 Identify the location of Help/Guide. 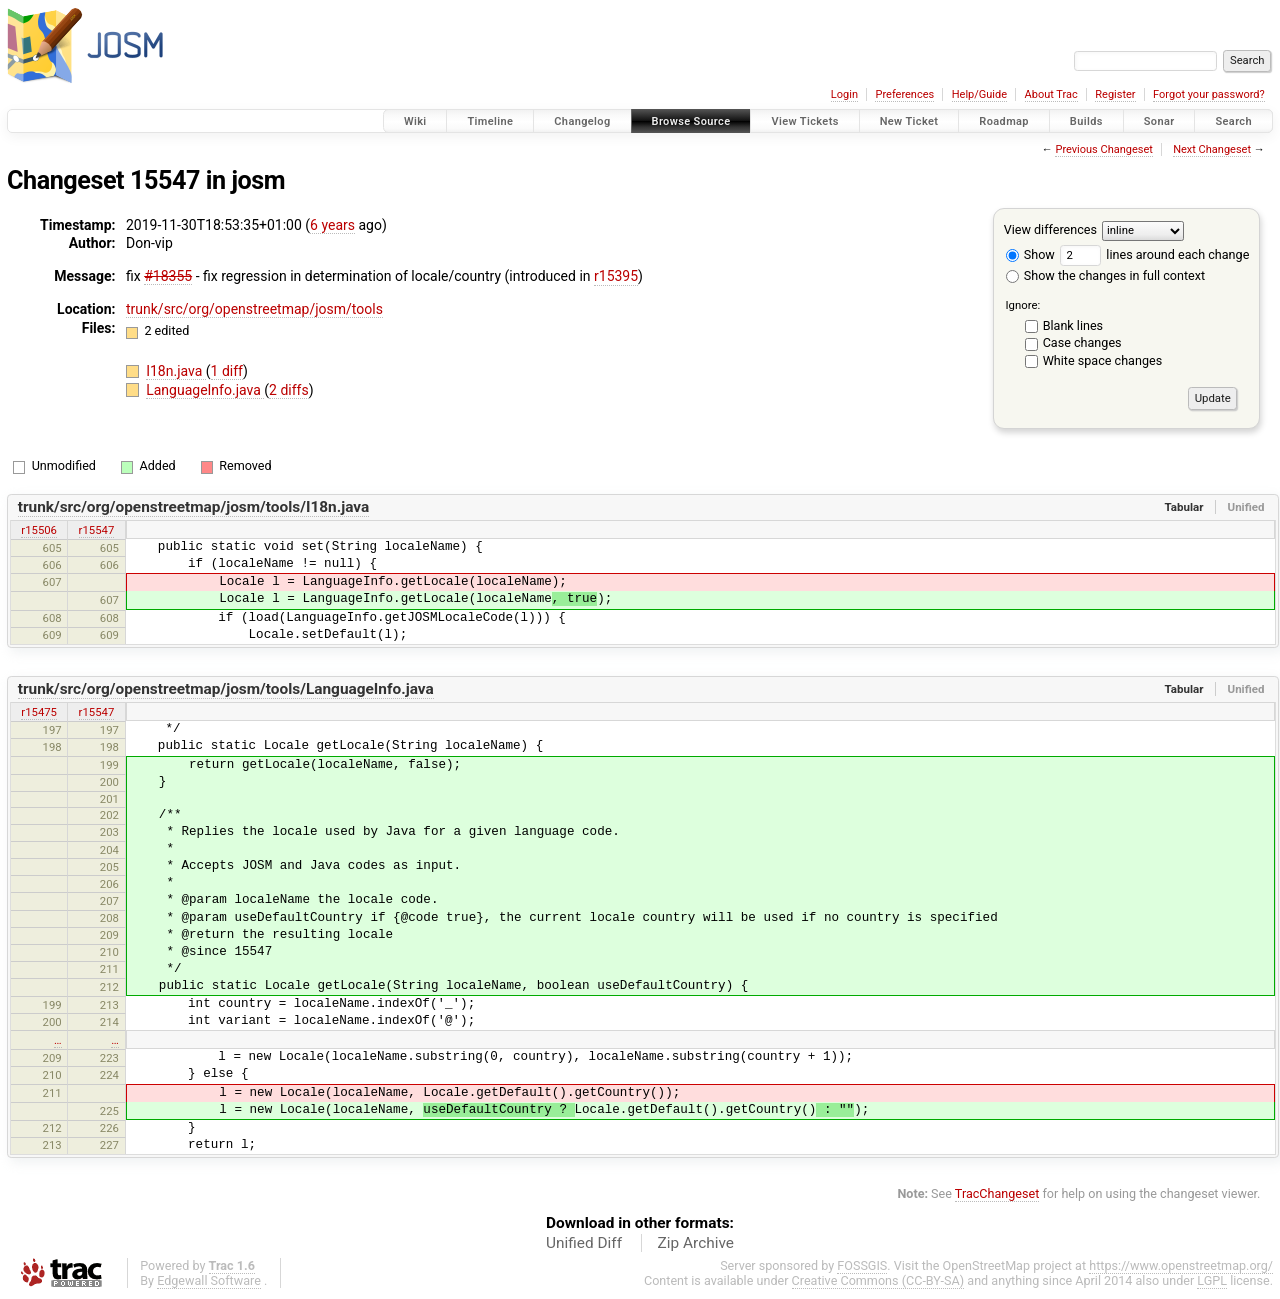
(979, 94).